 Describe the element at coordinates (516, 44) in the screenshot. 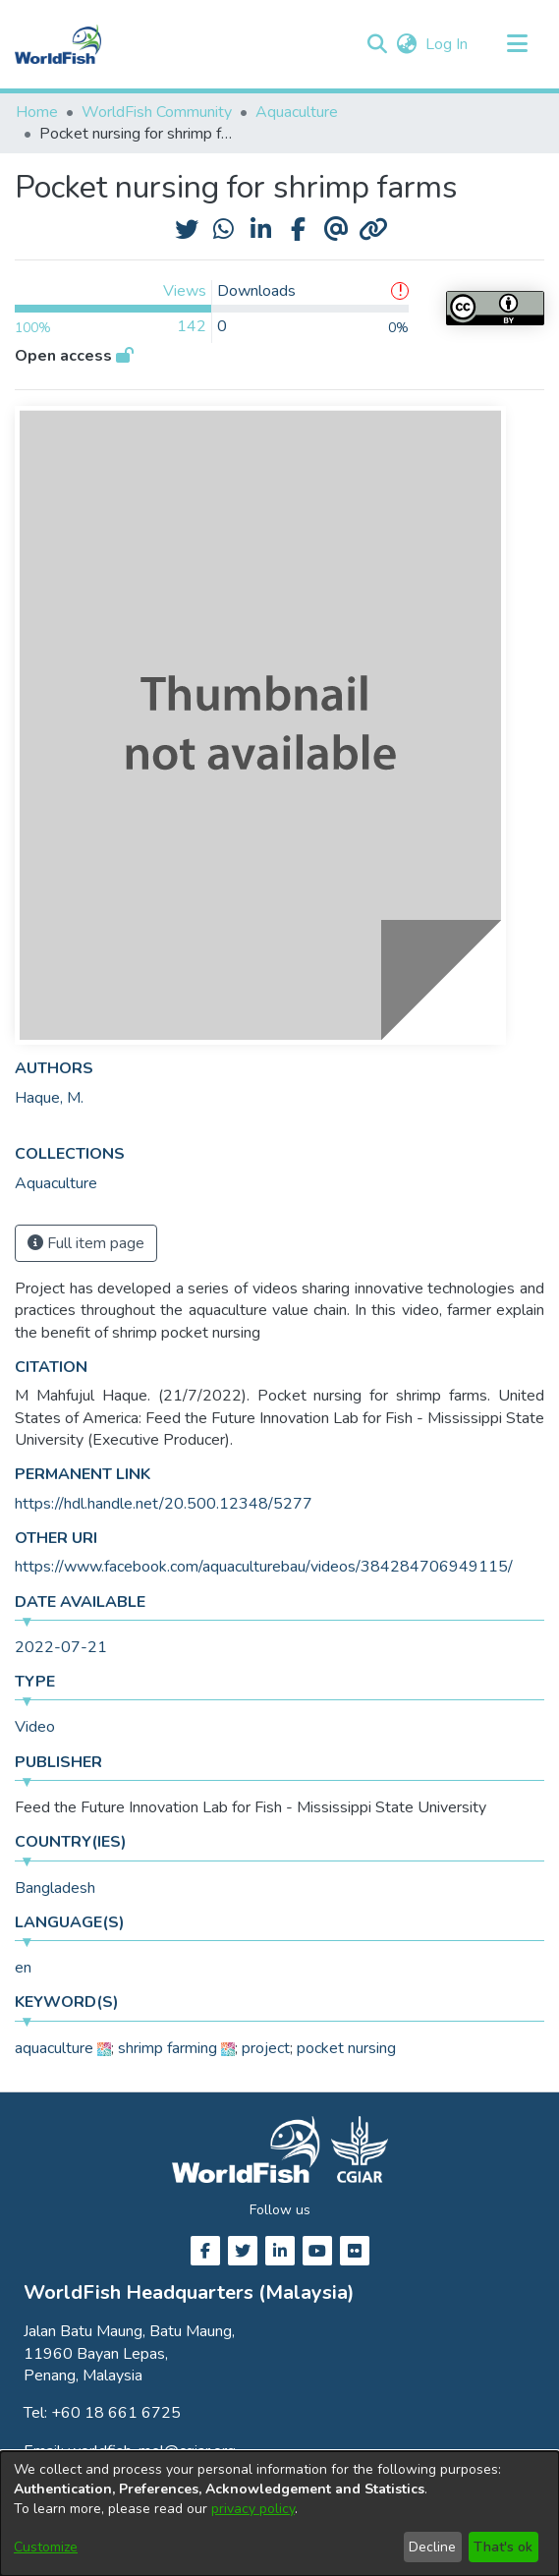

I see `[Toggle navigation]` at that location.